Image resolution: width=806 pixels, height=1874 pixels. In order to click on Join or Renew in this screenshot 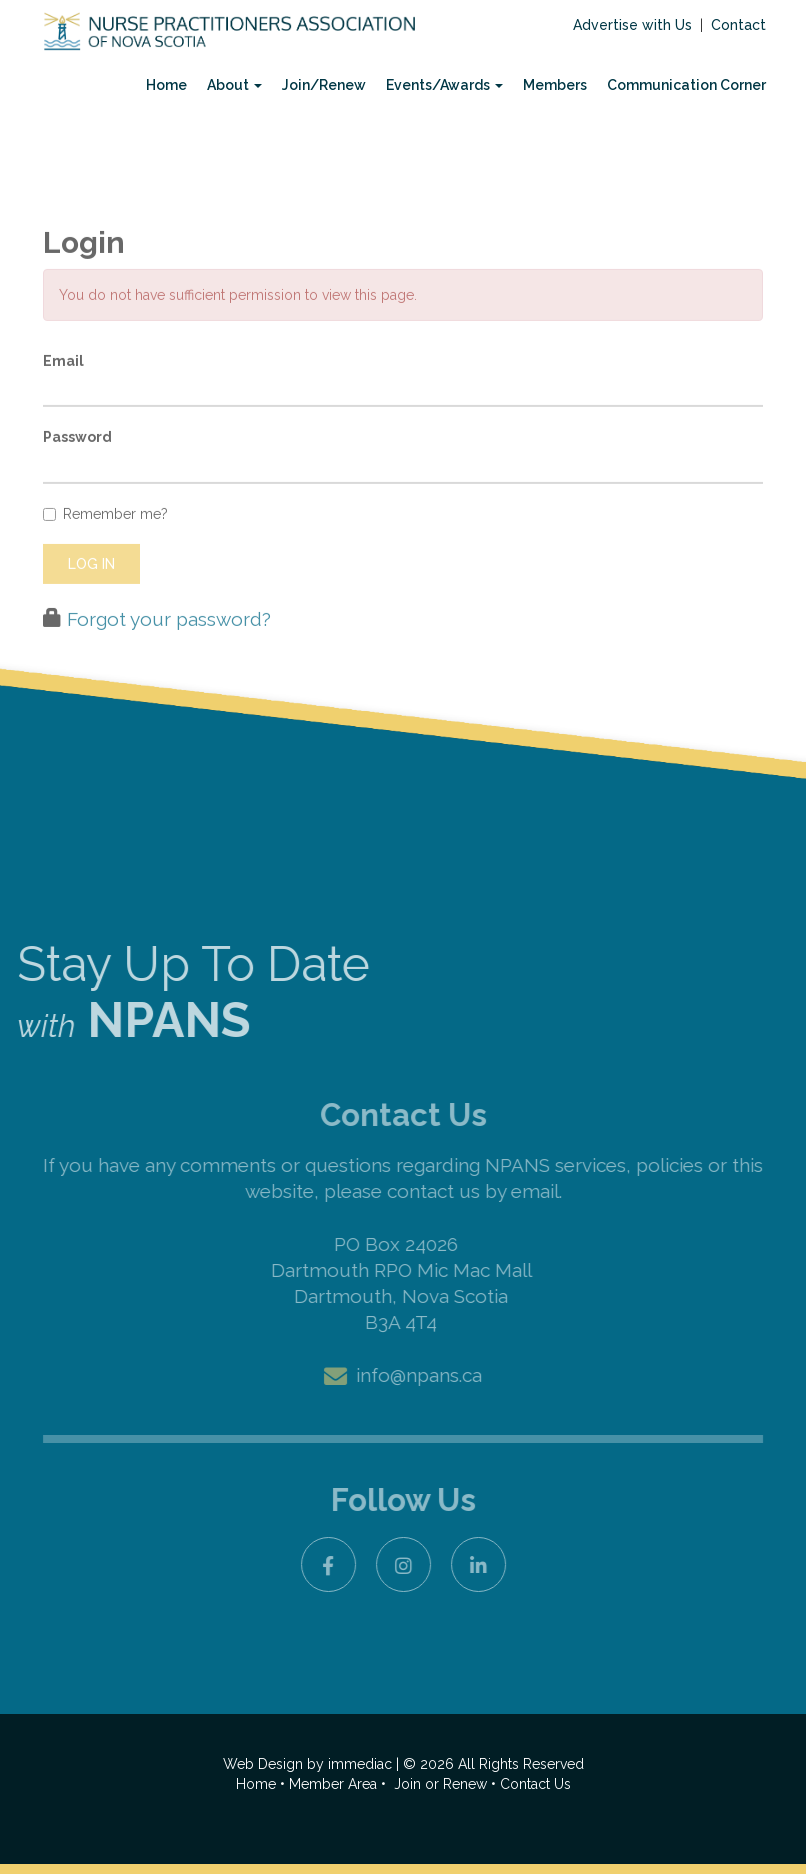, I will do `click(442, 1784)`.